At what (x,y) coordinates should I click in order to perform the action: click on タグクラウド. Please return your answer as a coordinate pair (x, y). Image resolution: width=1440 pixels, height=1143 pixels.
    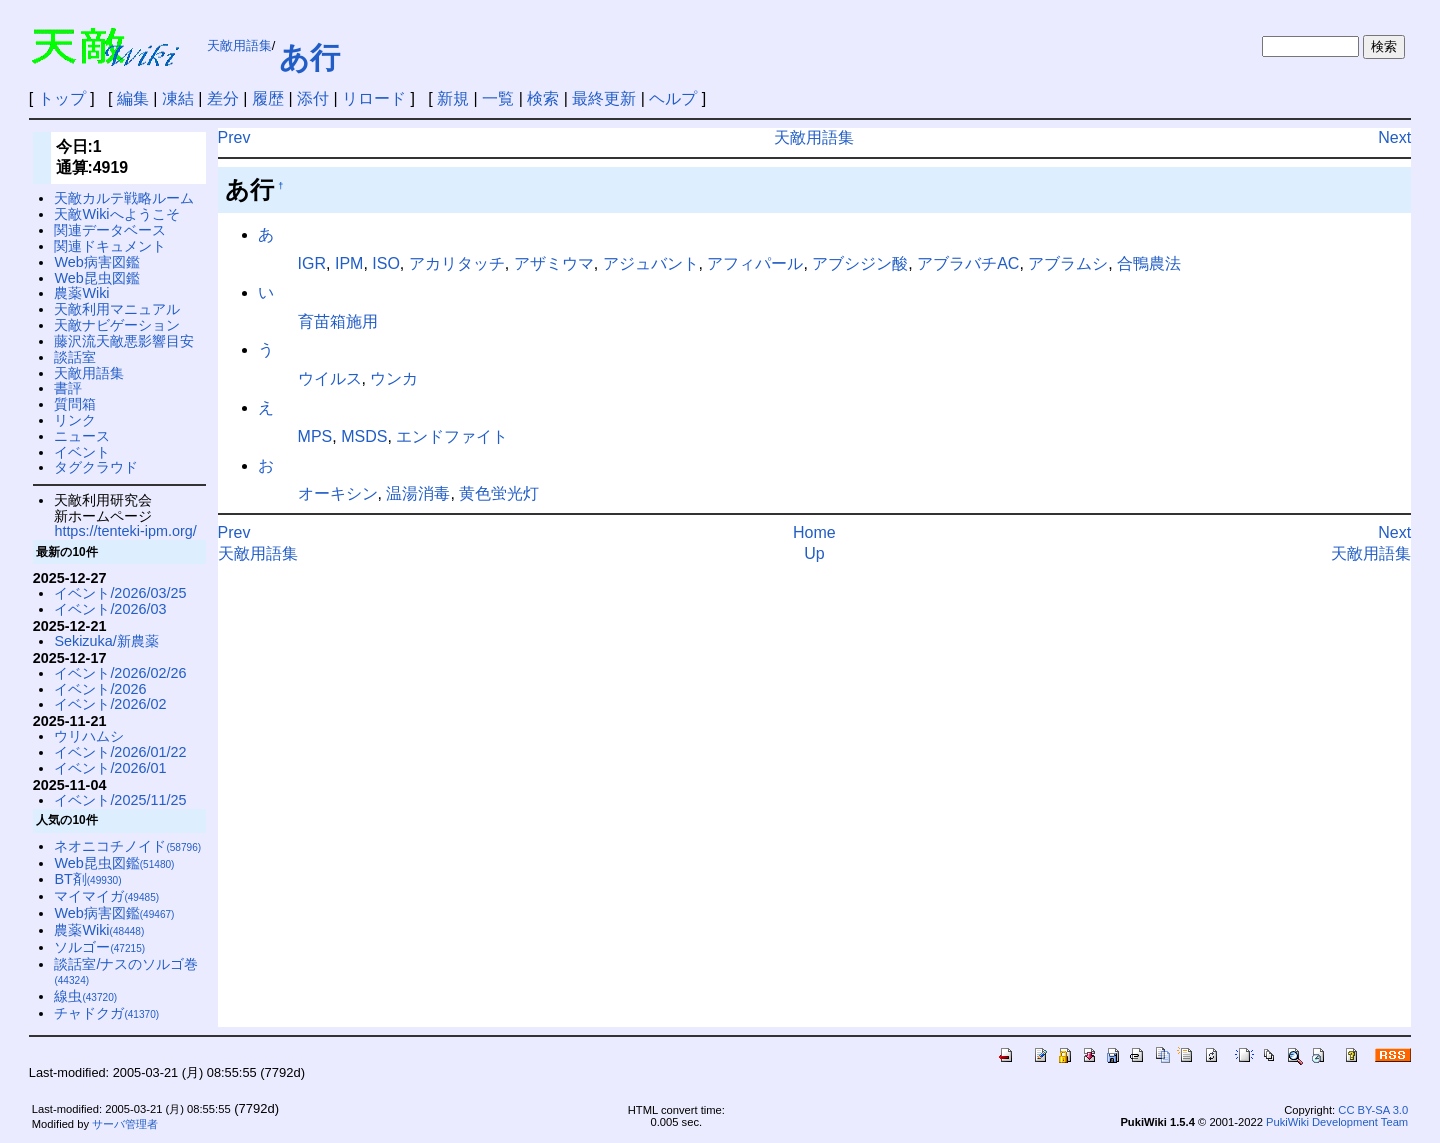
    Looking at the image, I should click on (96, 467).